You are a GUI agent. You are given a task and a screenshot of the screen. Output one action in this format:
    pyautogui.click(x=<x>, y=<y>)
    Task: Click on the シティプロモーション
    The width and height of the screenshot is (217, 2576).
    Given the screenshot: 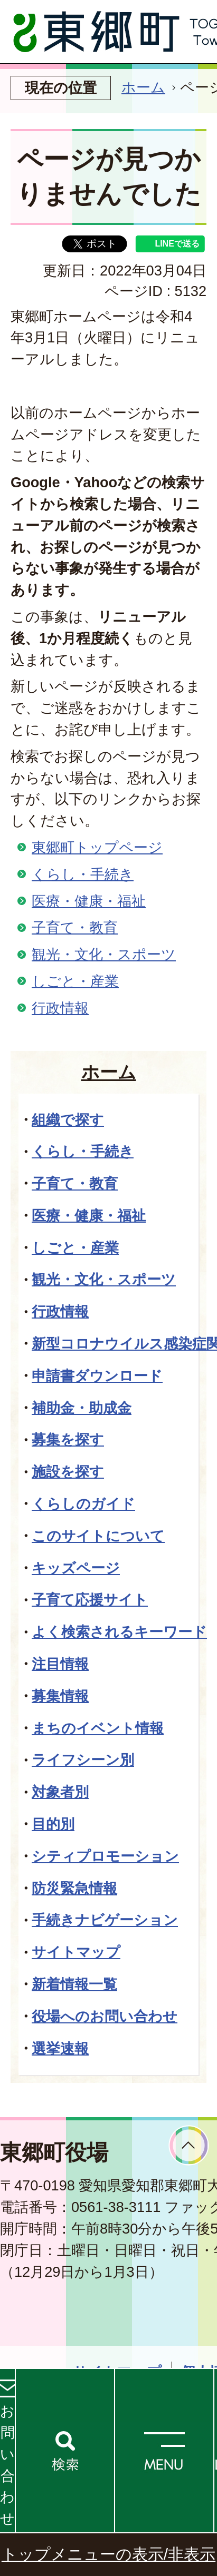 What is the action you would take?
    pyautogui.click(x=105, y=1856)
    